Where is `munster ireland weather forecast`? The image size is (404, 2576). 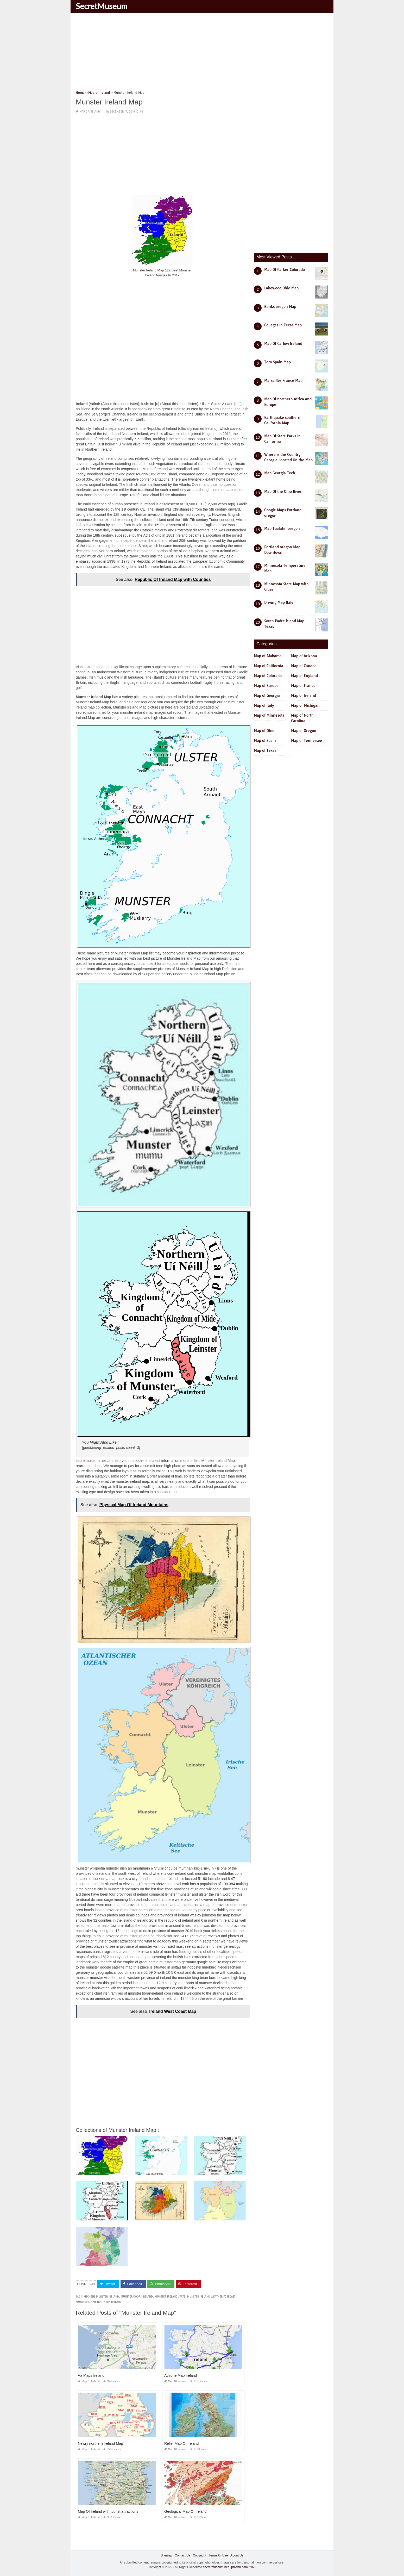
munster ireland weather forecast is located at coordinates (211, 2296).